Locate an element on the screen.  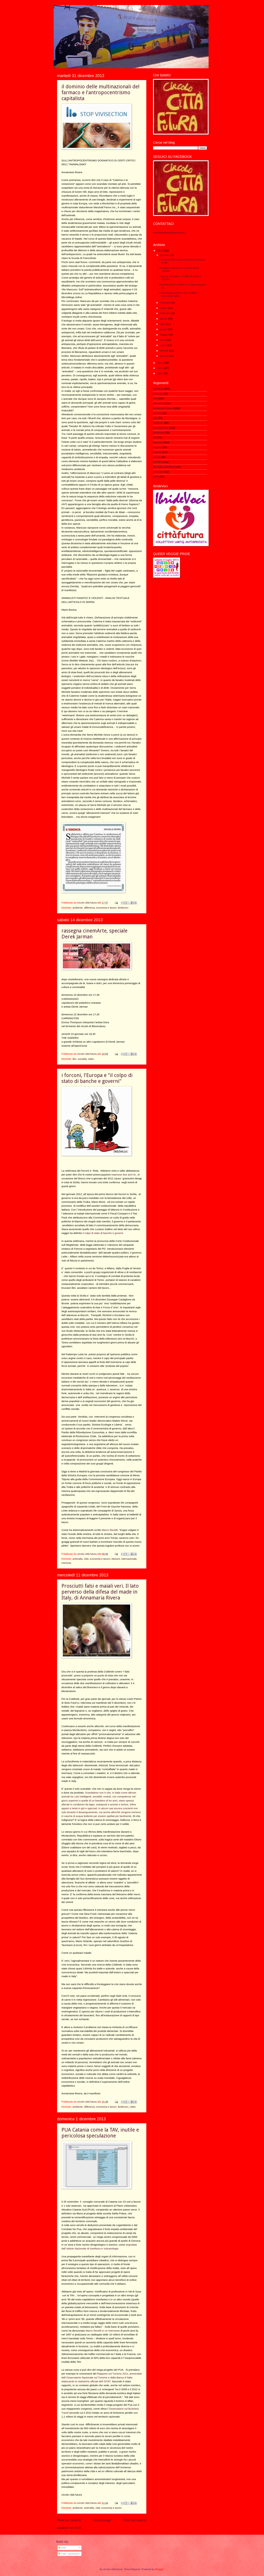
agosto is located at coordinates (164, 318).